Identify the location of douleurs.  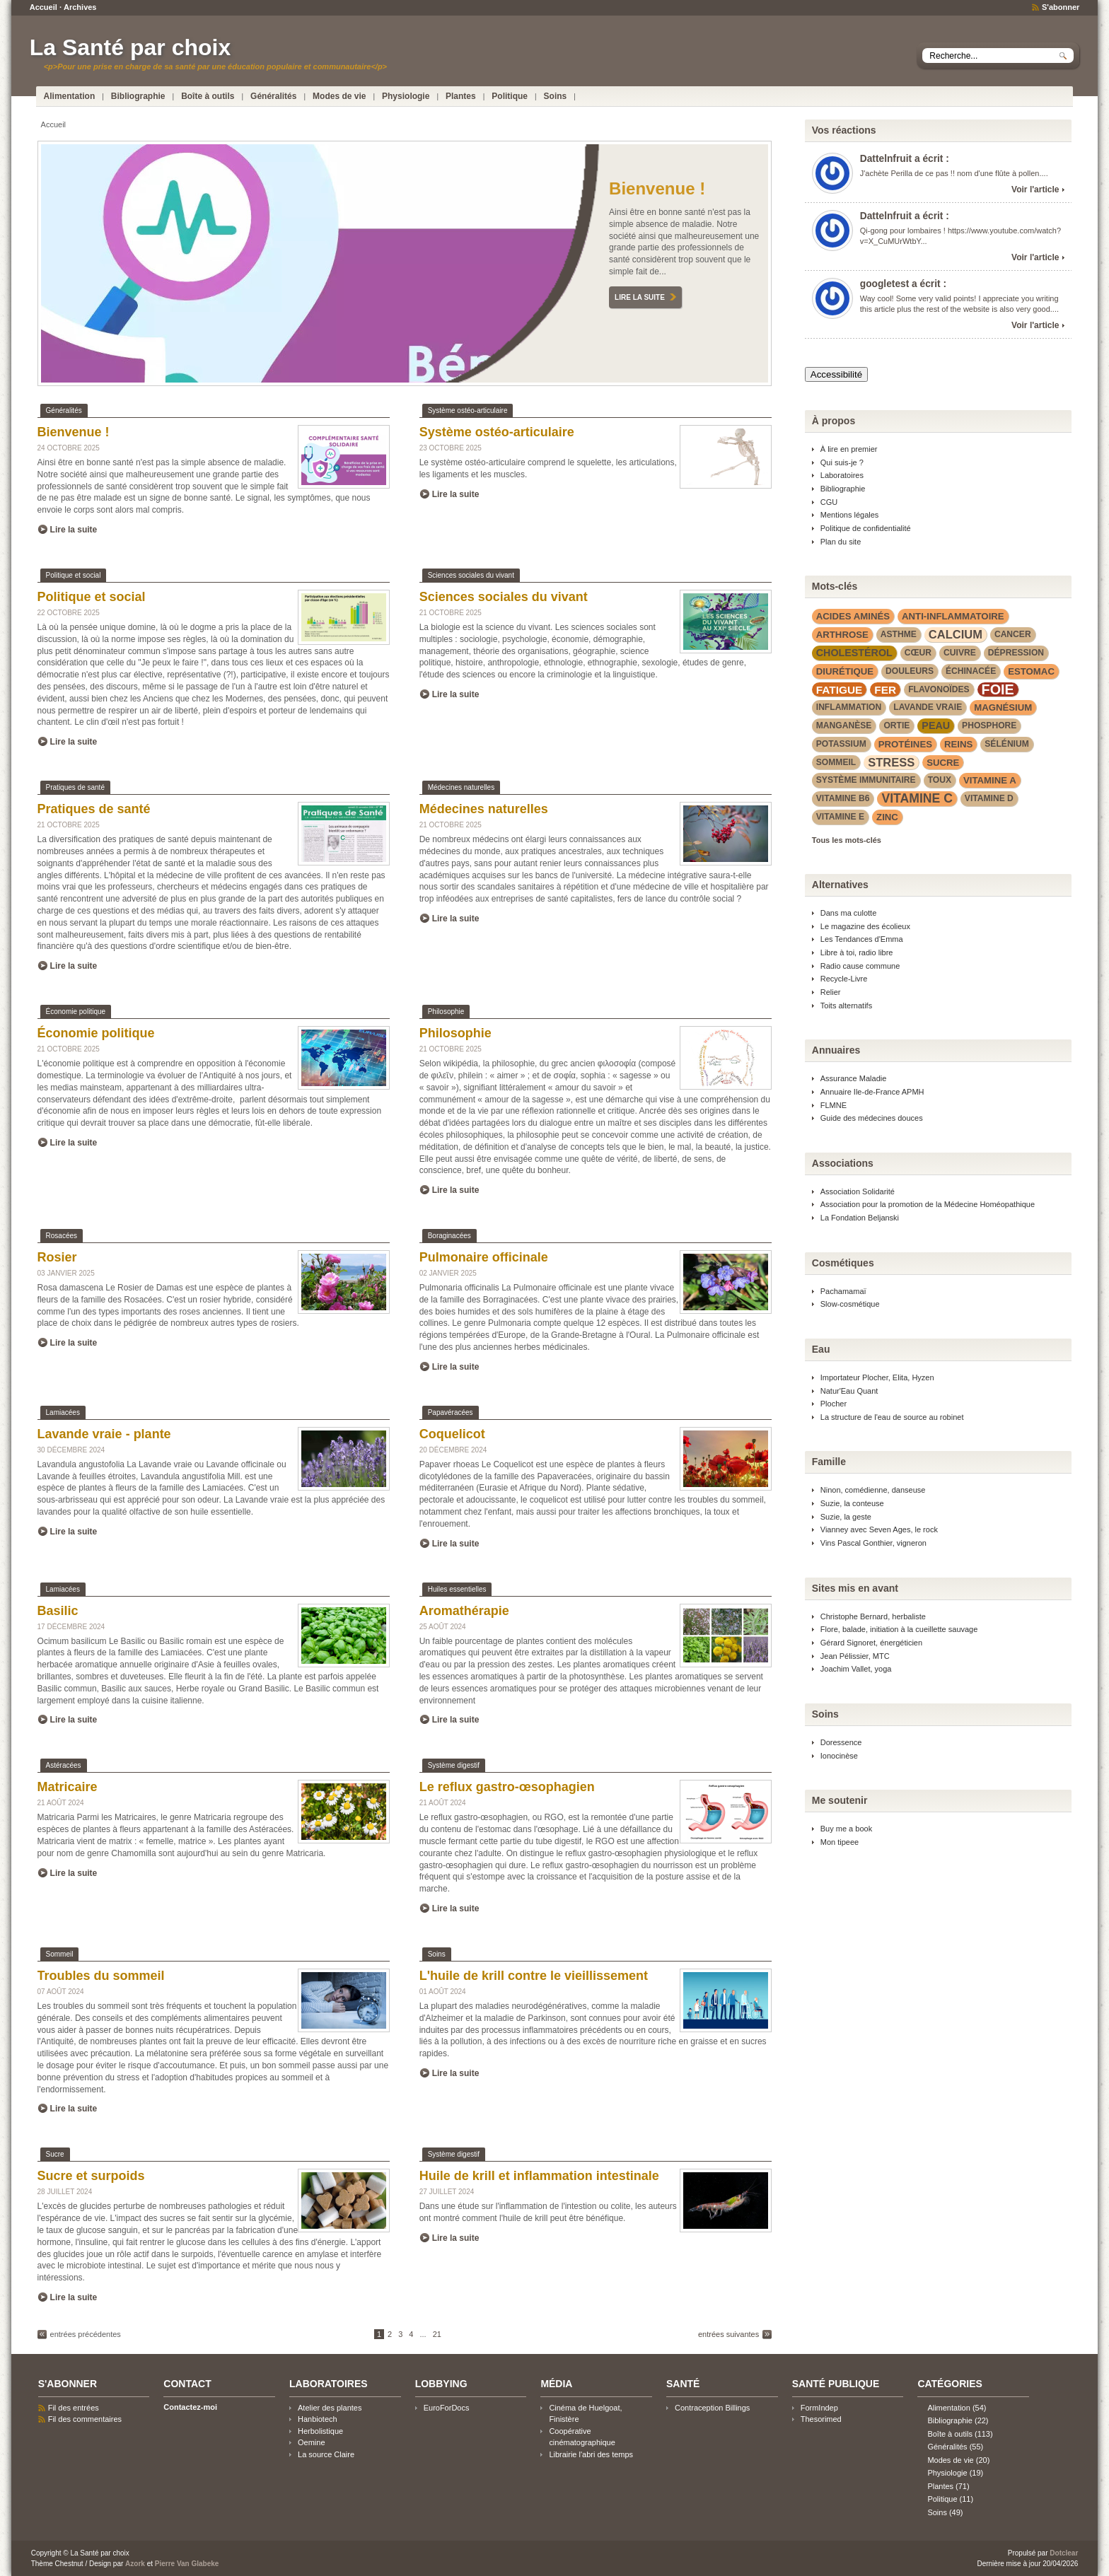
(910, 671).